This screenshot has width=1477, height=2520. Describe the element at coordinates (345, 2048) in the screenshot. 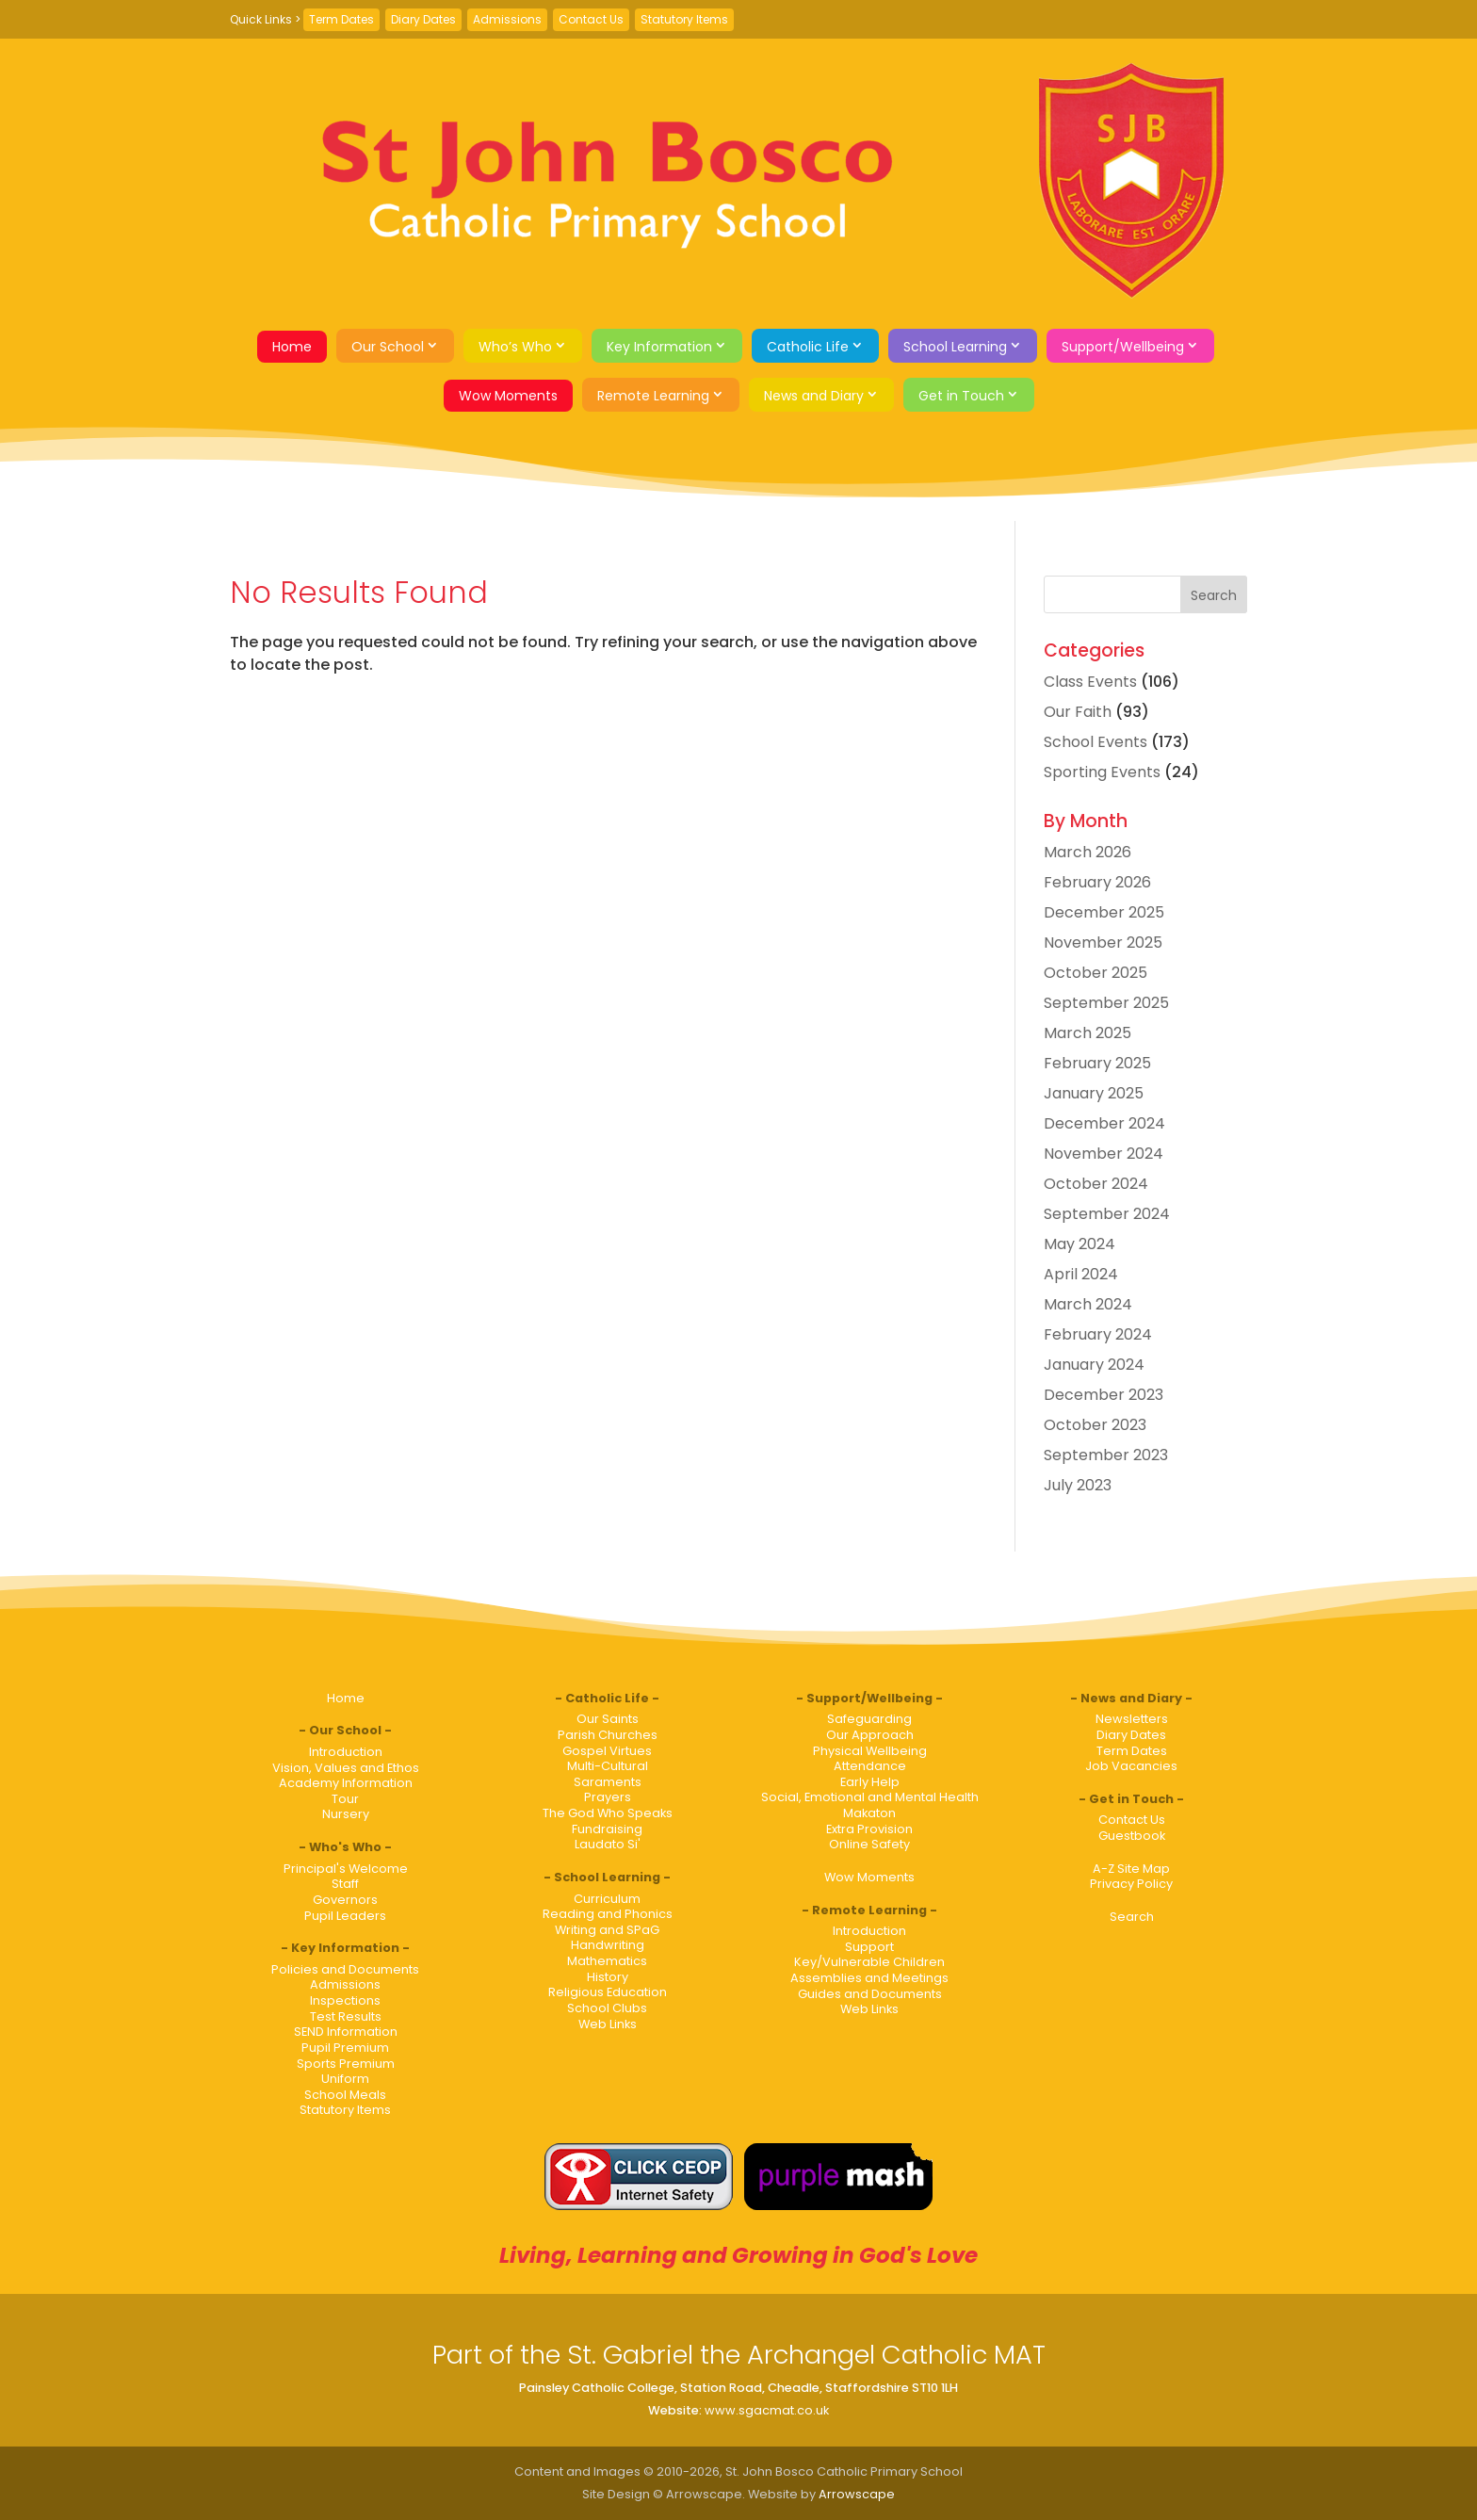

I see `Pupil Premium` at that location.